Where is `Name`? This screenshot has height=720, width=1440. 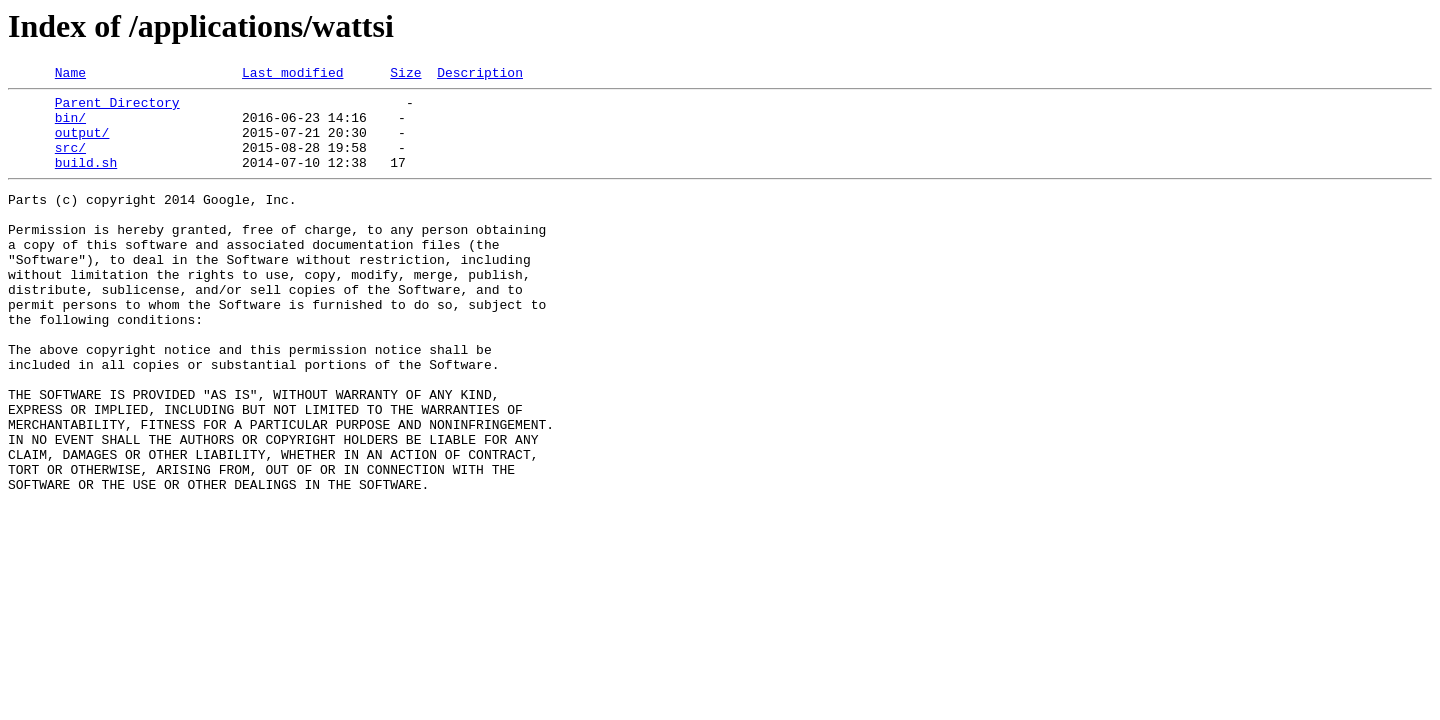 Name is located at coordinates (70, 75).